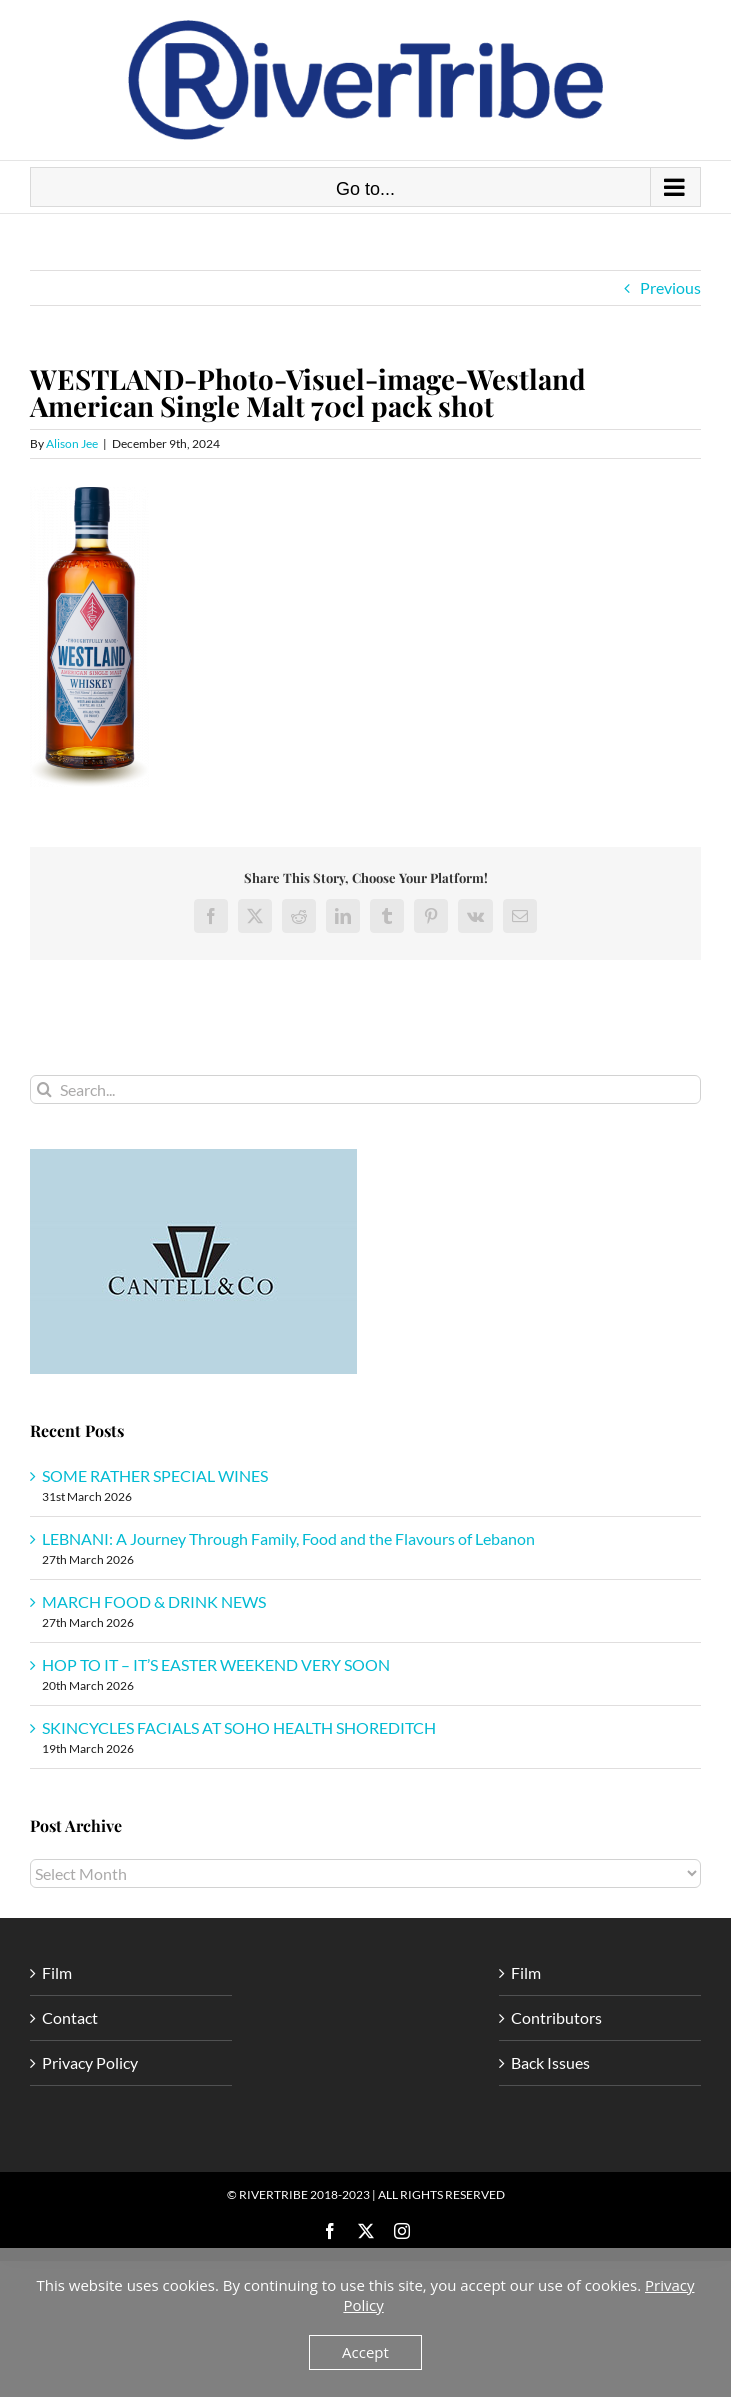  What do you see at coordinates (72, 443) in the screenshot?
I see `Alison Jee` at bounding box center [72, 443].